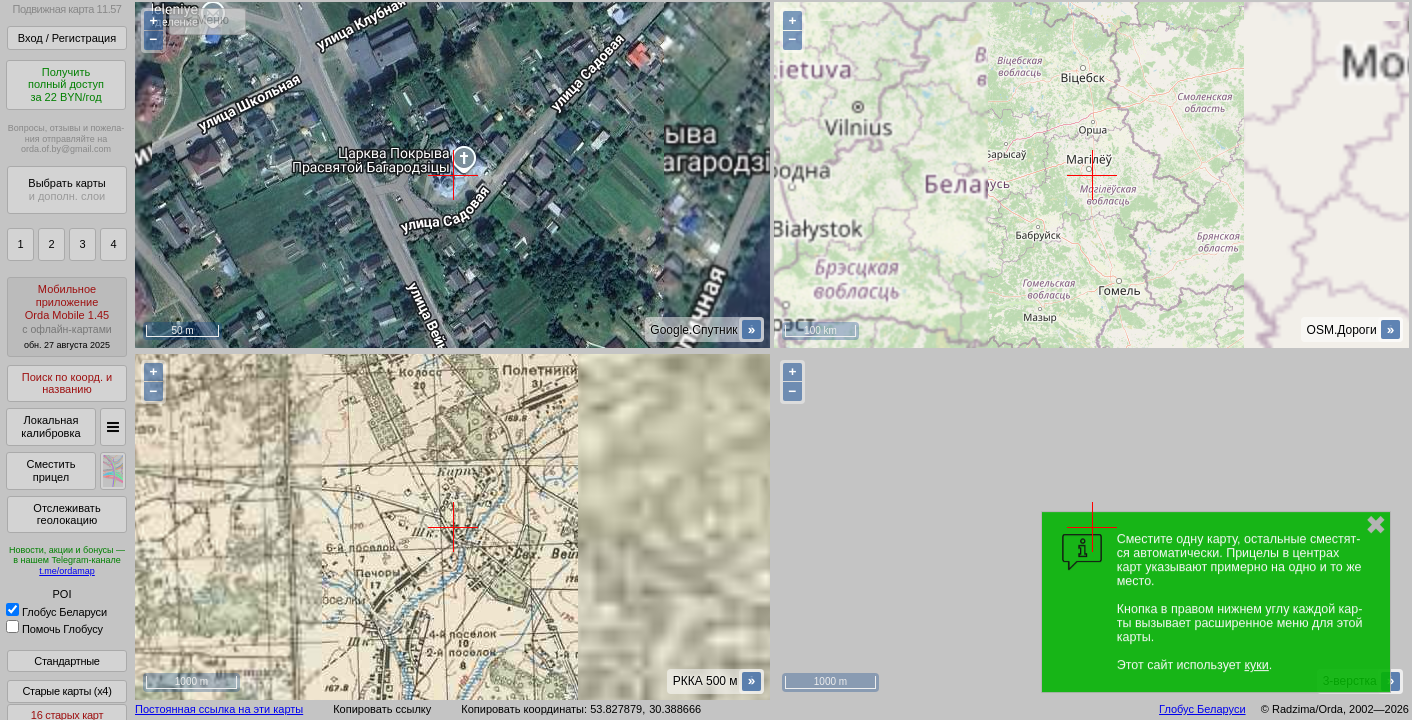 This screenshot has width=1412, height=720. I want to click on Помочь Глобусу, so click(54, 629).